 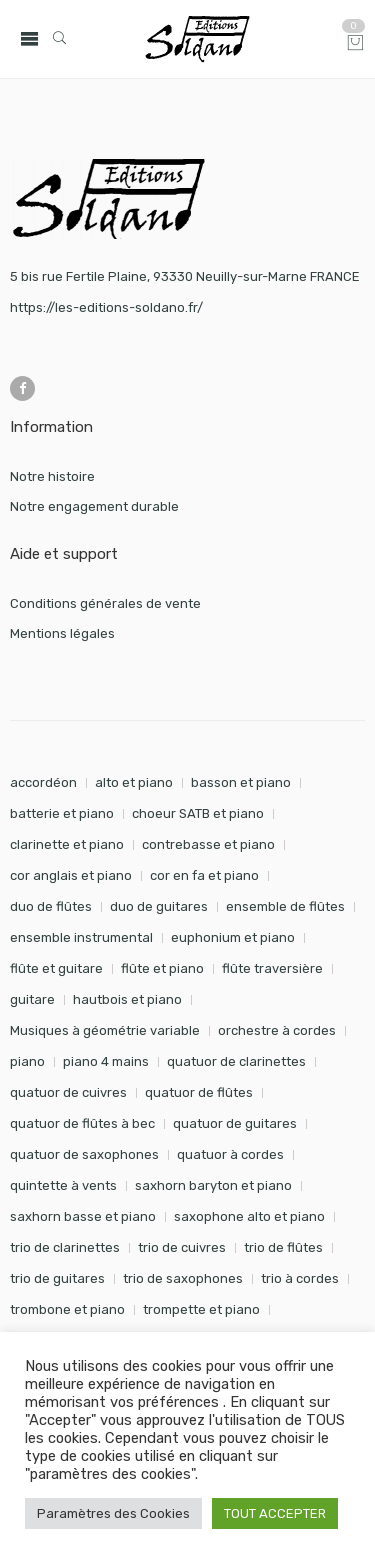 What do you see at coordinates (43, 782) in the screenshot?
I see `accordéon [accordéon (18 éléments)]` at bounding box center [43, 782].